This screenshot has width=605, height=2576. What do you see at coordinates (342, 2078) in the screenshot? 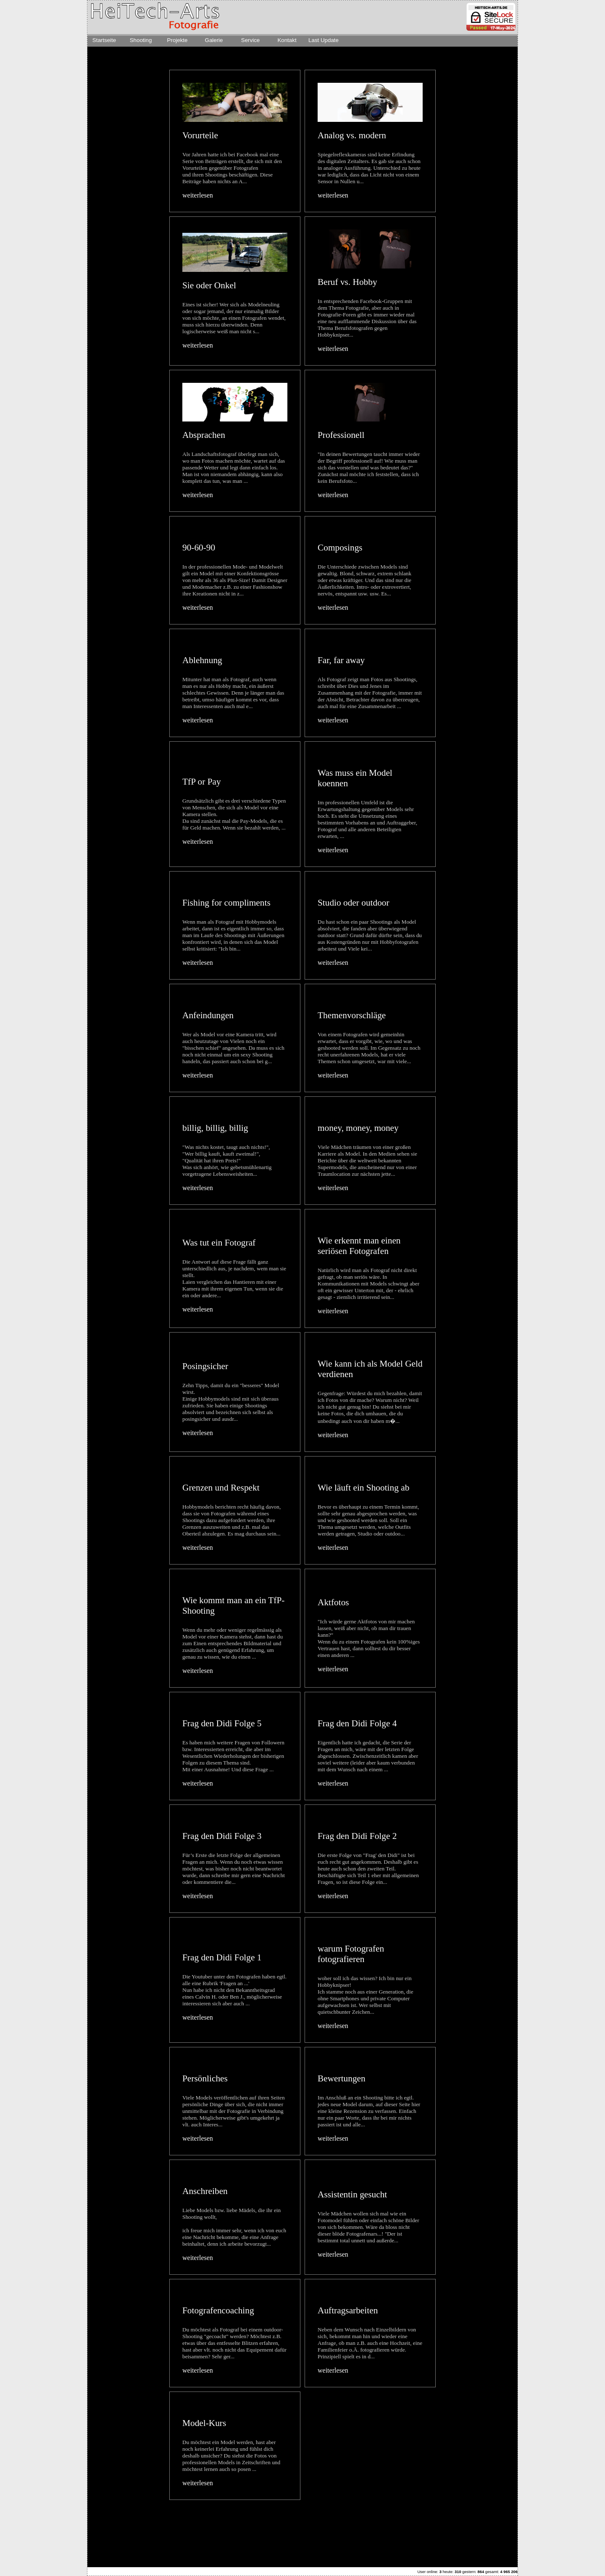
I see `Bewertungen` at bounding box center [342, 2078].